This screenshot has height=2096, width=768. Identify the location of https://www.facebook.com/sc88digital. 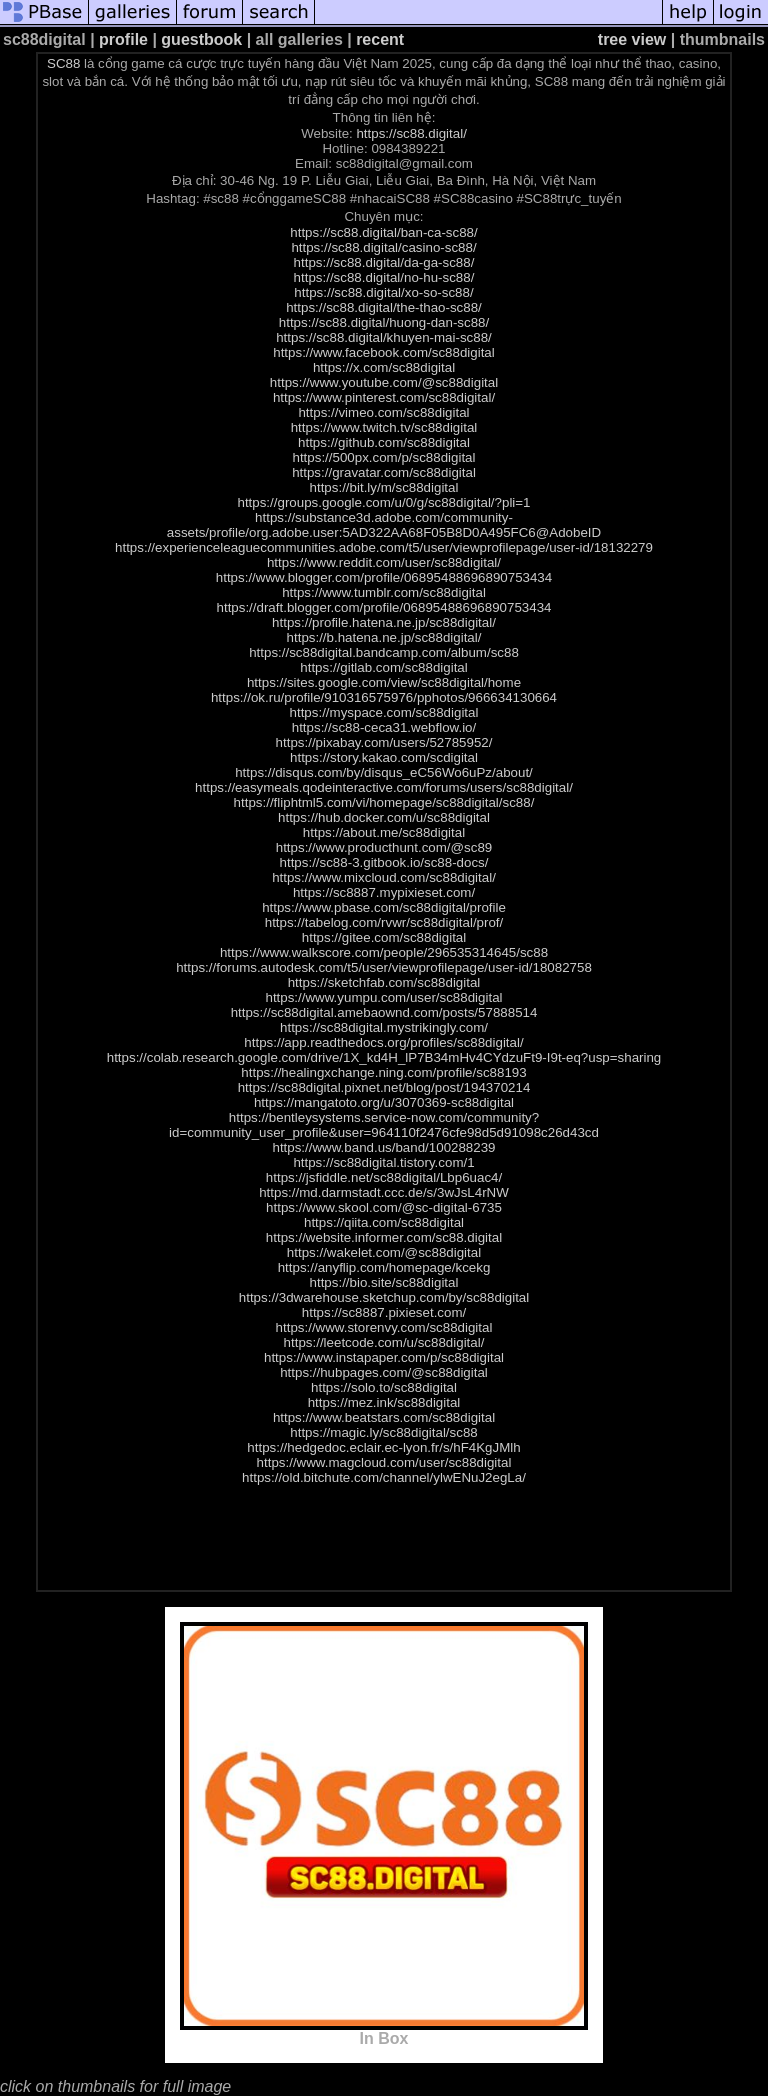
(384, 352).